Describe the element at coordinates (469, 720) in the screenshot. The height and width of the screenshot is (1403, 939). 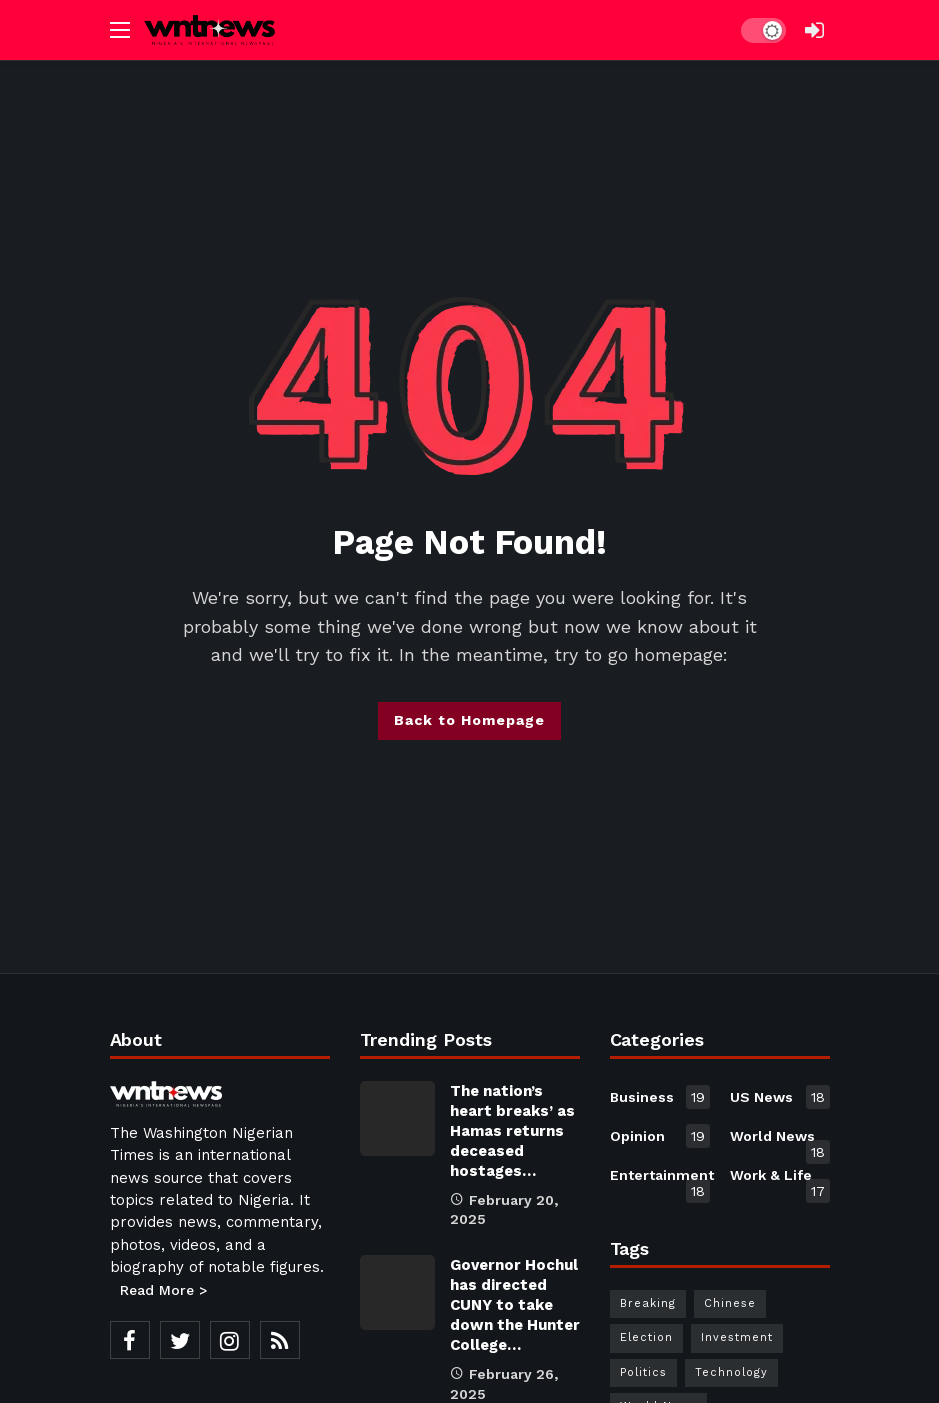
I see `Back to Homepage` at that location.